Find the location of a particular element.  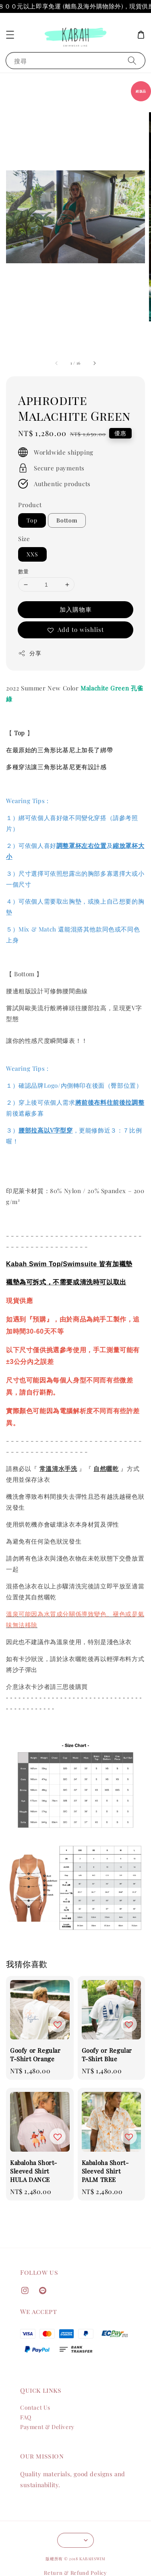

Return & Refund Policy is located at coordinates (75, 2572).